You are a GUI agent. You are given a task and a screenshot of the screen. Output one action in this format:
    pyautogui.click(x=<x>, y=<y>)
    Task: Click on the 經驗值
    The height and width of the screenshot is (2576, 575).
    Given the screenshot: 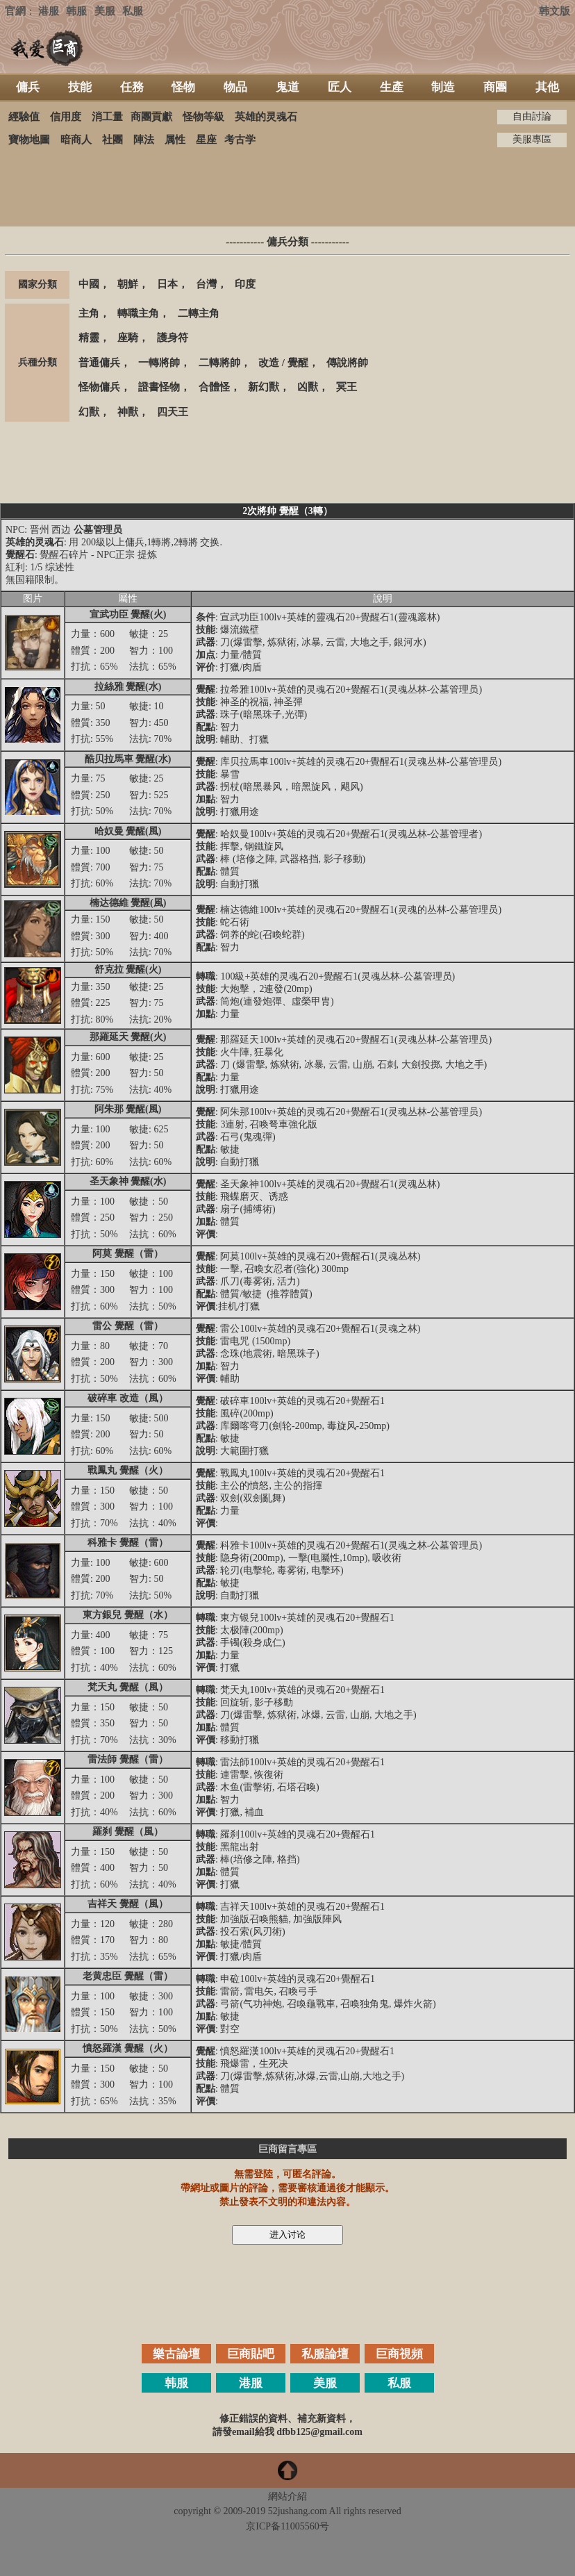 What is the action you would take?
    pyautogui.click(x=24, y=116)
    